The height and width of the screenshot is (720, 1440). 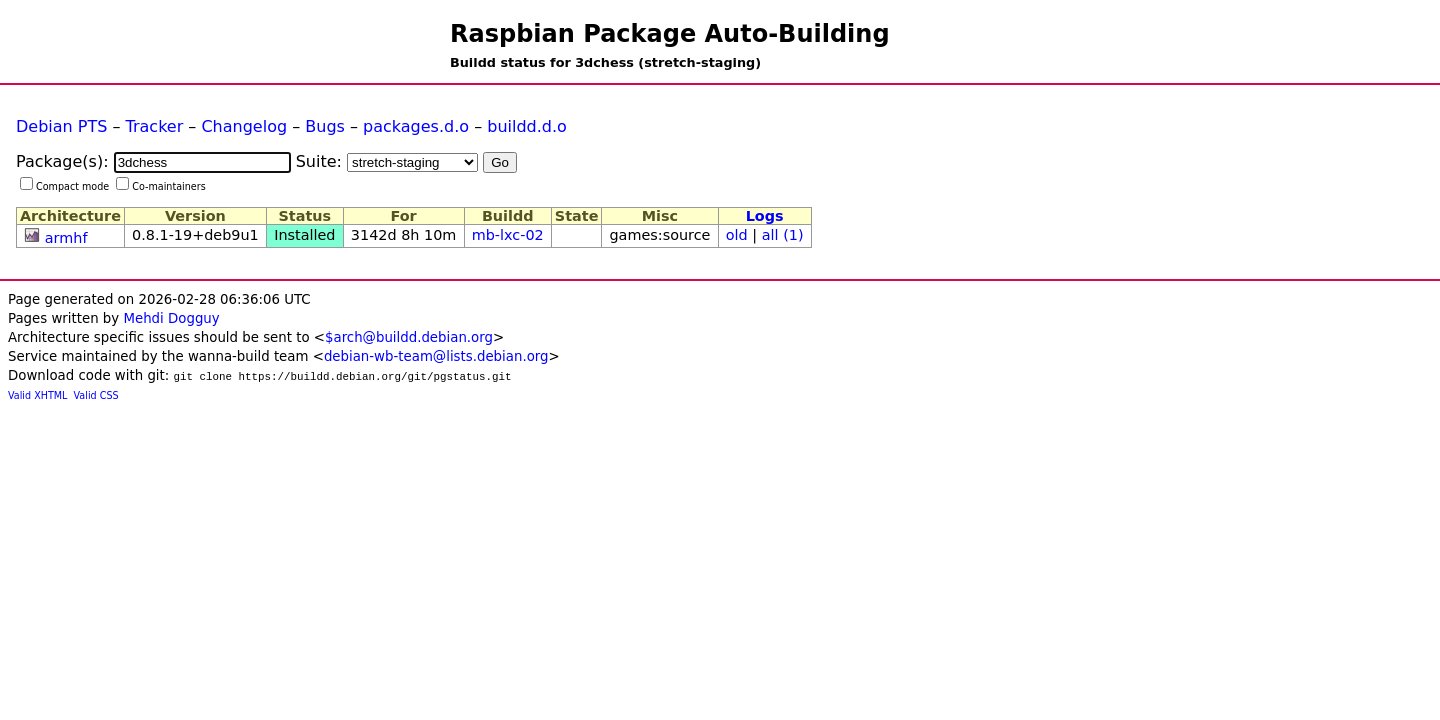 I want to click on all (1), so click(x=783, y=235).